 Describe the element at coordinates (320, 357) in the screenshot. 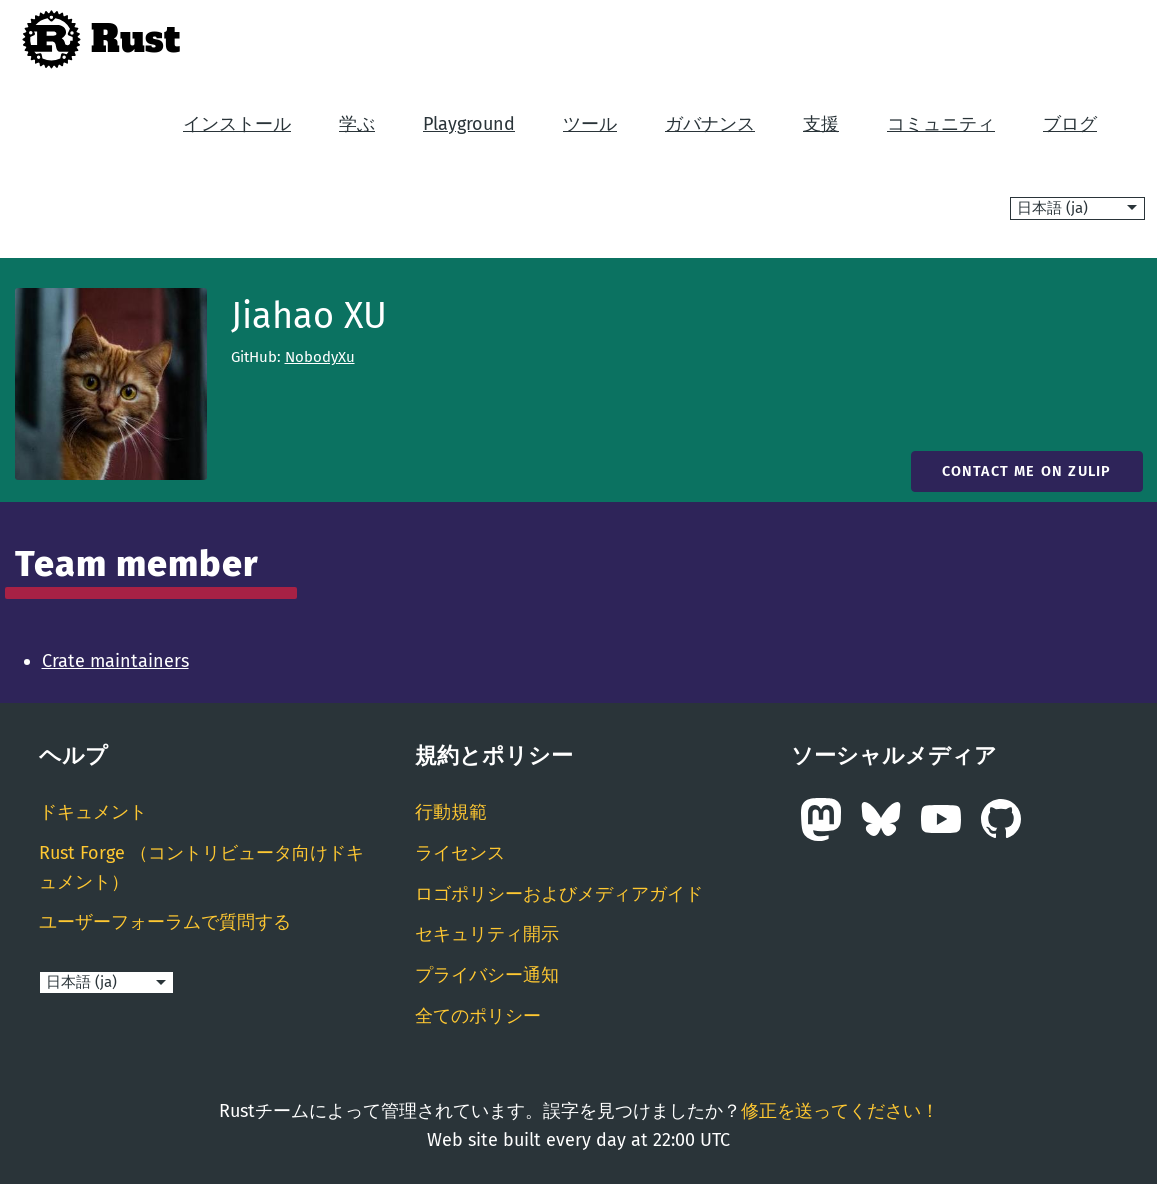

I see `NobodyXu` at that location.